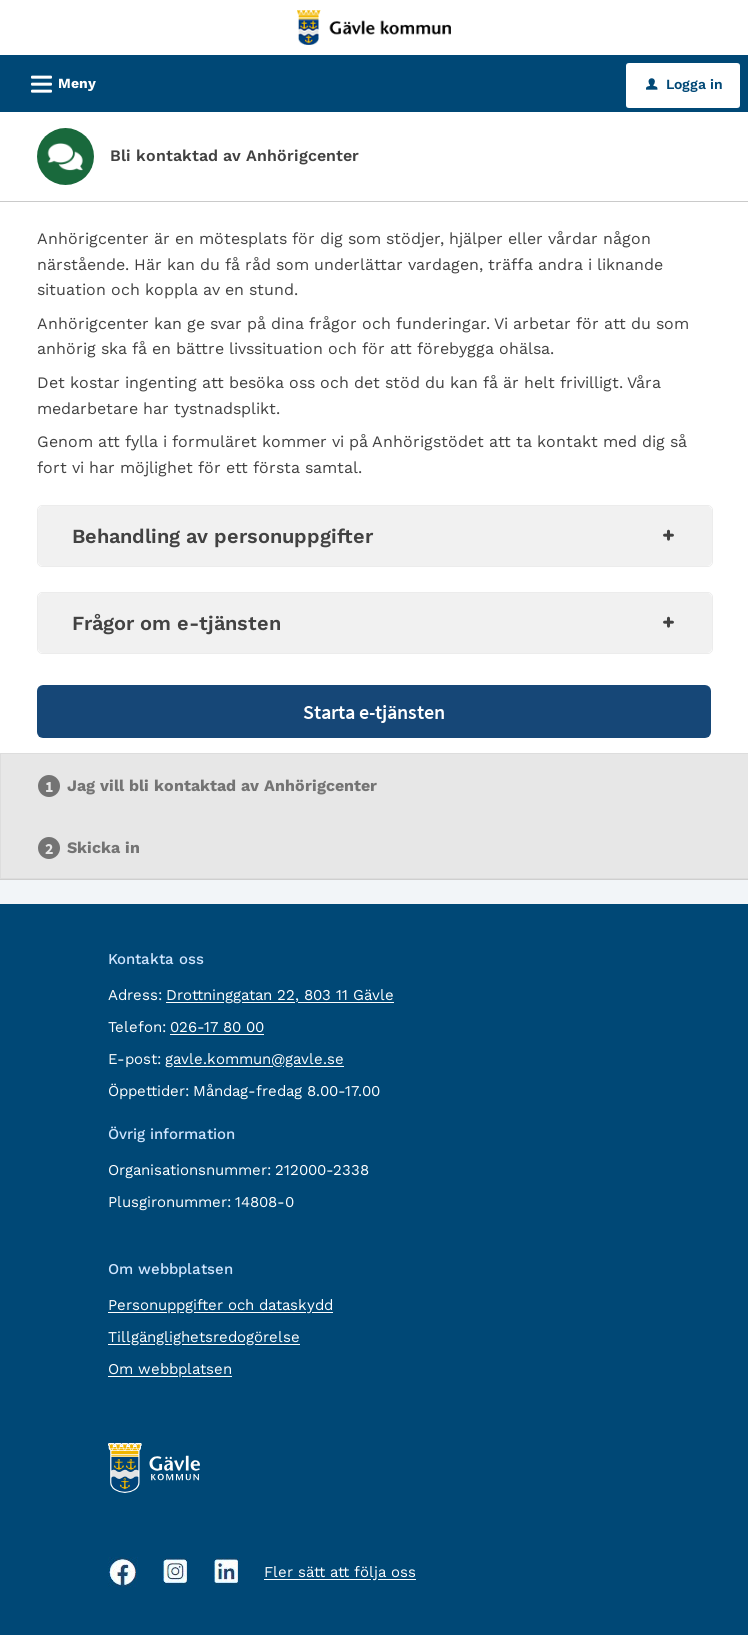  I want to click on Fler sätt att följa oss, so click(340, 1572).